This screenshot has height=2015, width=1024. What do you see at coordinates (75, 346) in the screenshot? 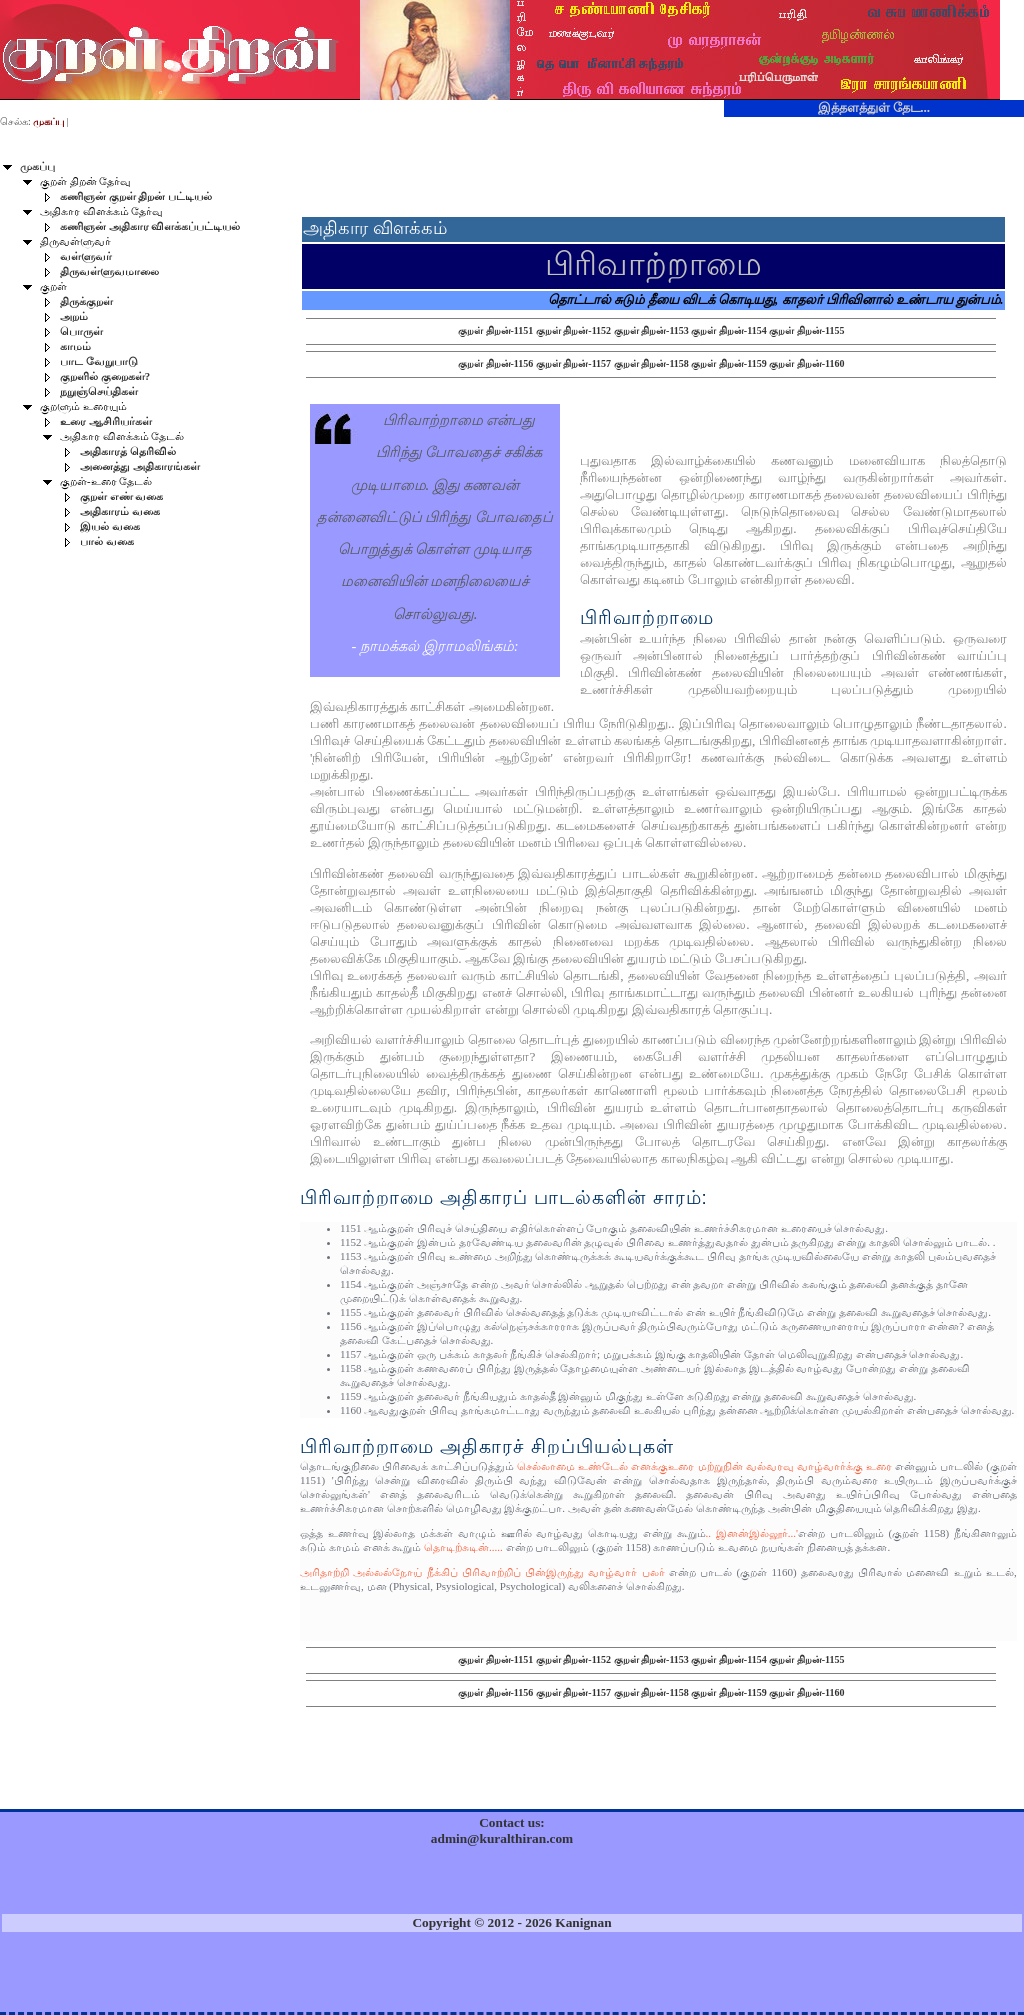
I see `காமம்` at bounding box center [75, 346].